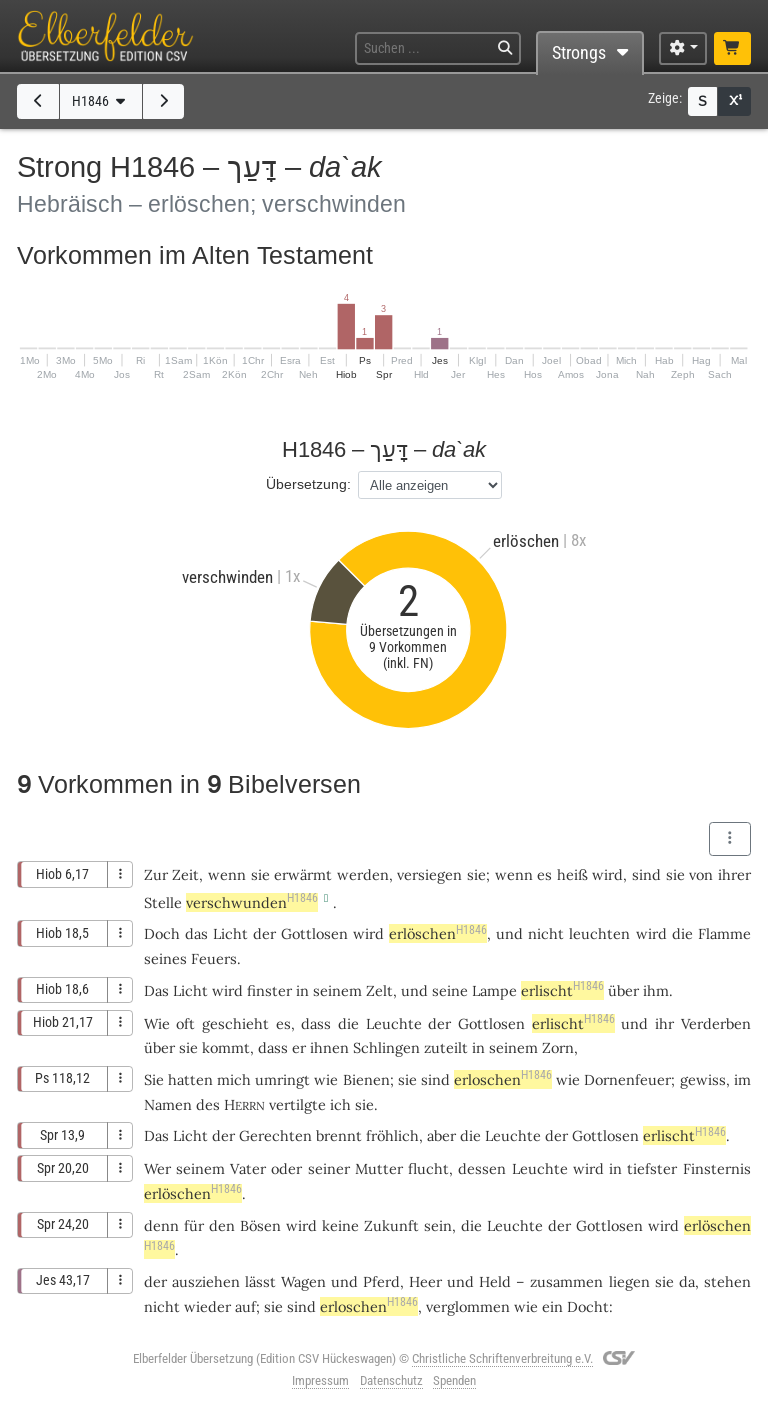 This screenshot has height=1415, width=768. I want to click on Wagen, so click(303, 1281).